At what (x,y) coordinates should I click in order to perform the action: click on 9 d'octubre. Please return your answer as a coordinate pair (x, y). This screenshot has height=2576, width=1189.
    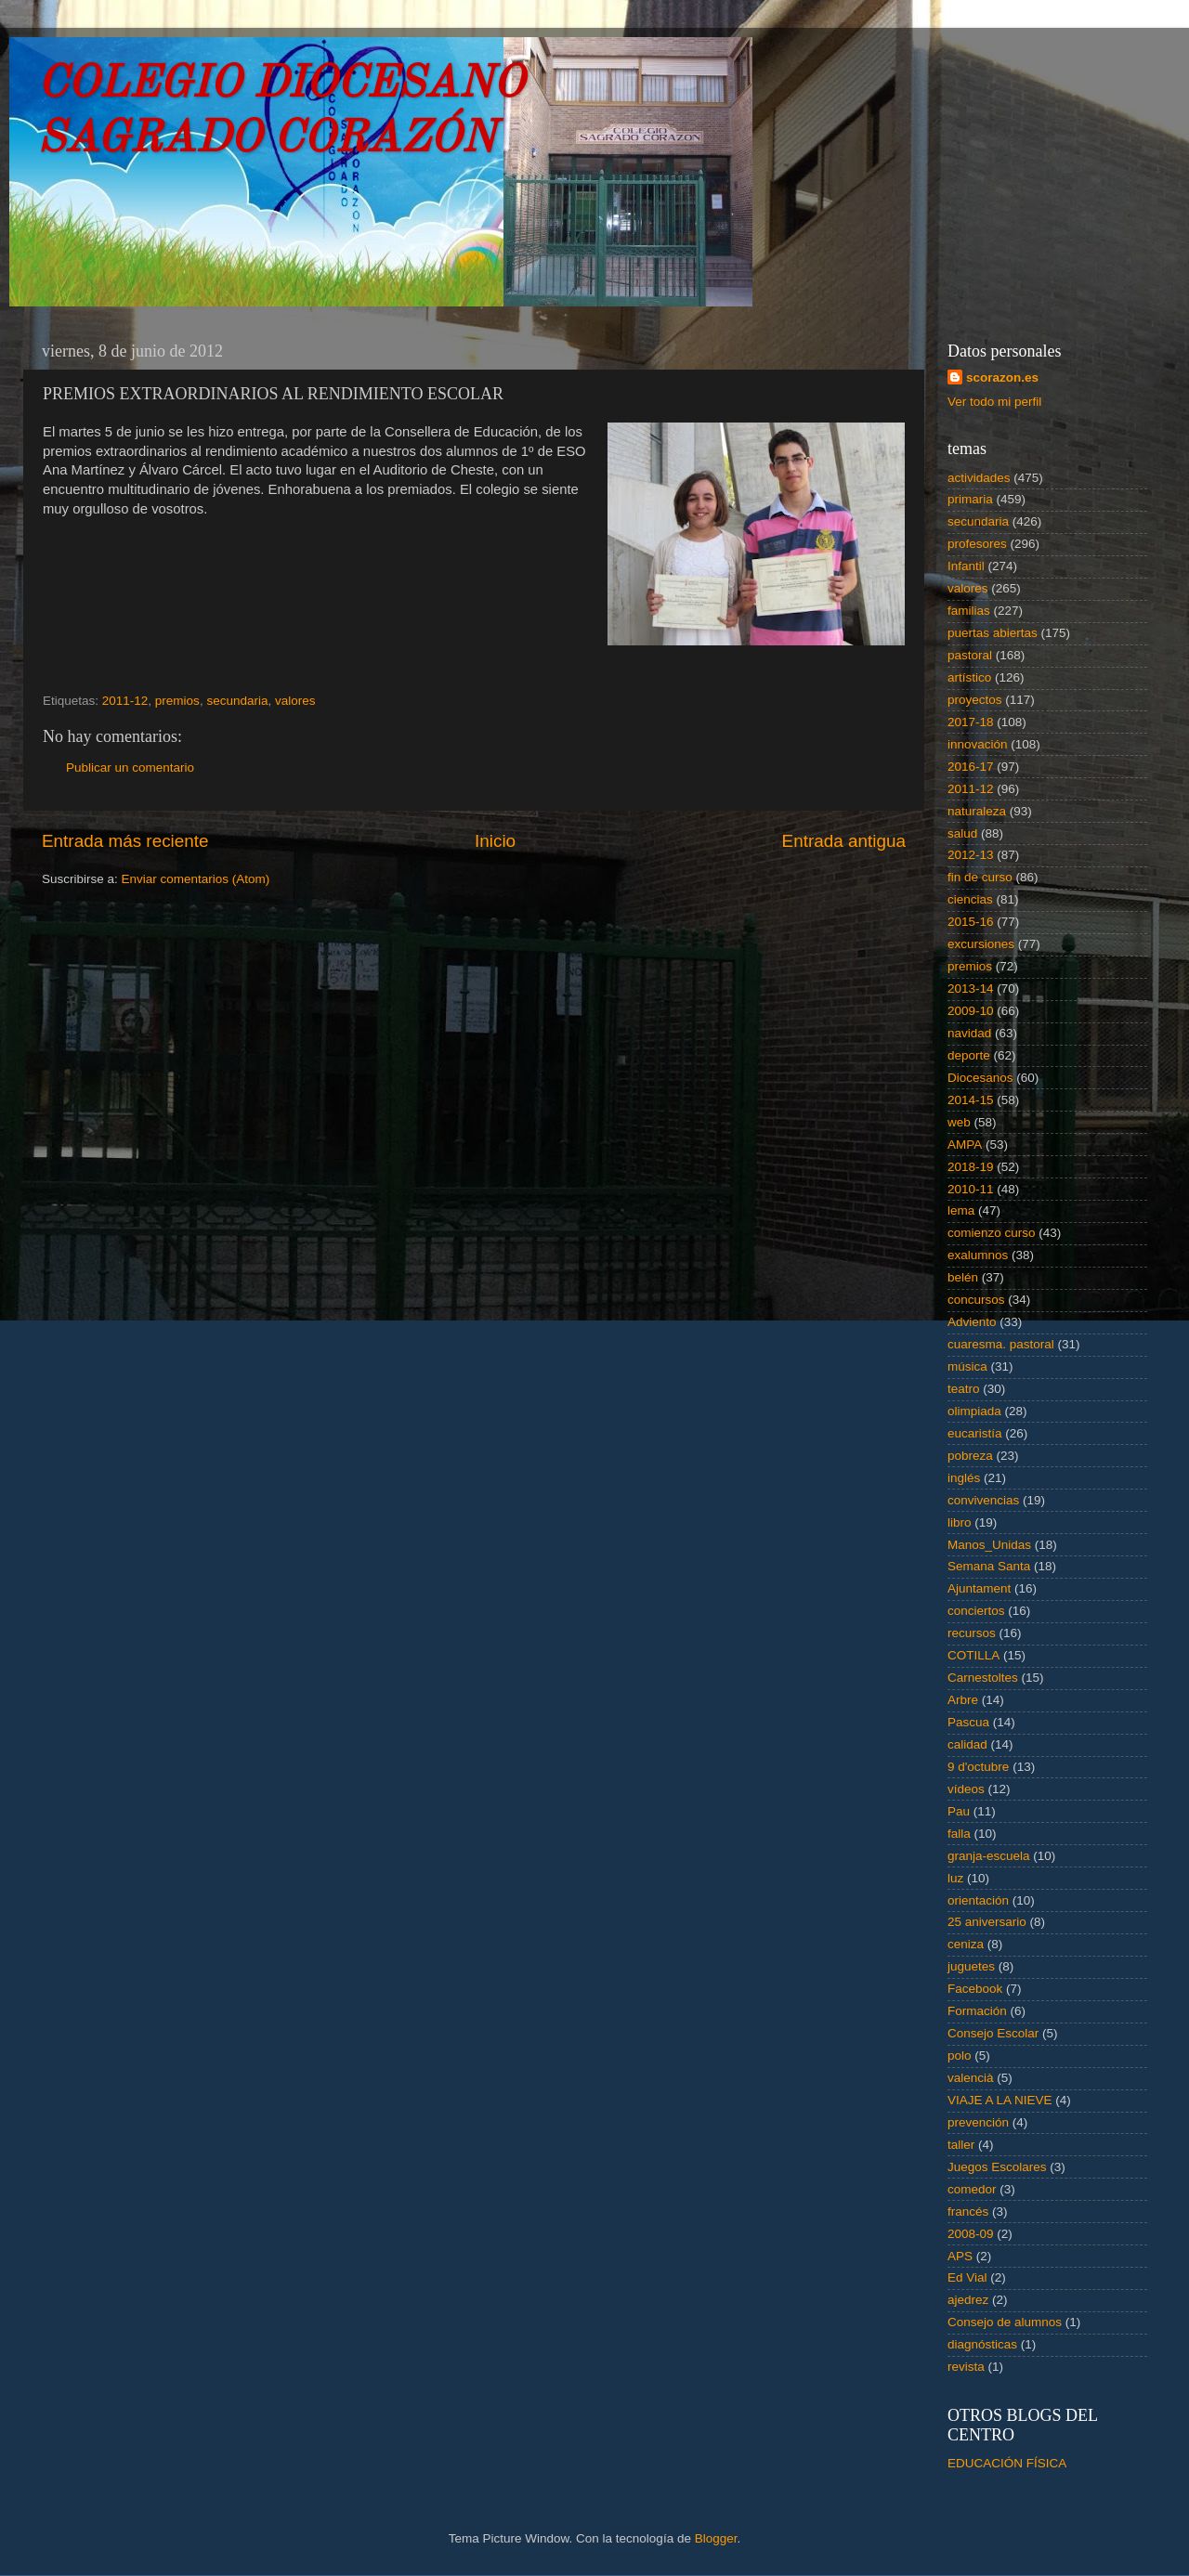
    Looking at the image, I should click on (978, 1767).